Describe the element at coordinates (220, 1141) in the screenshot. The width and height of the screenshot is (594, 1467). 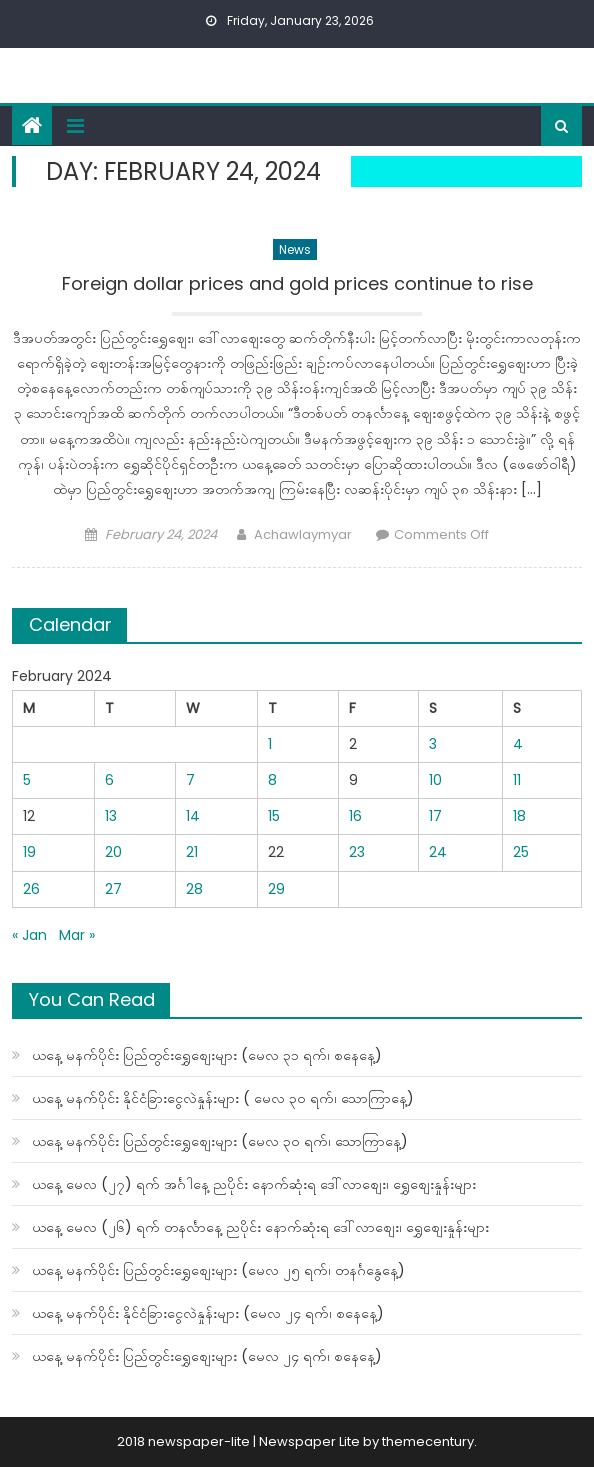
I see `ယနေ့ မနက်ပိုင်း ပြည်တွင်းရွှေစျေးများ (မေလ ၃၀ ရက်၊ သောကြာနေ့)` at that location.